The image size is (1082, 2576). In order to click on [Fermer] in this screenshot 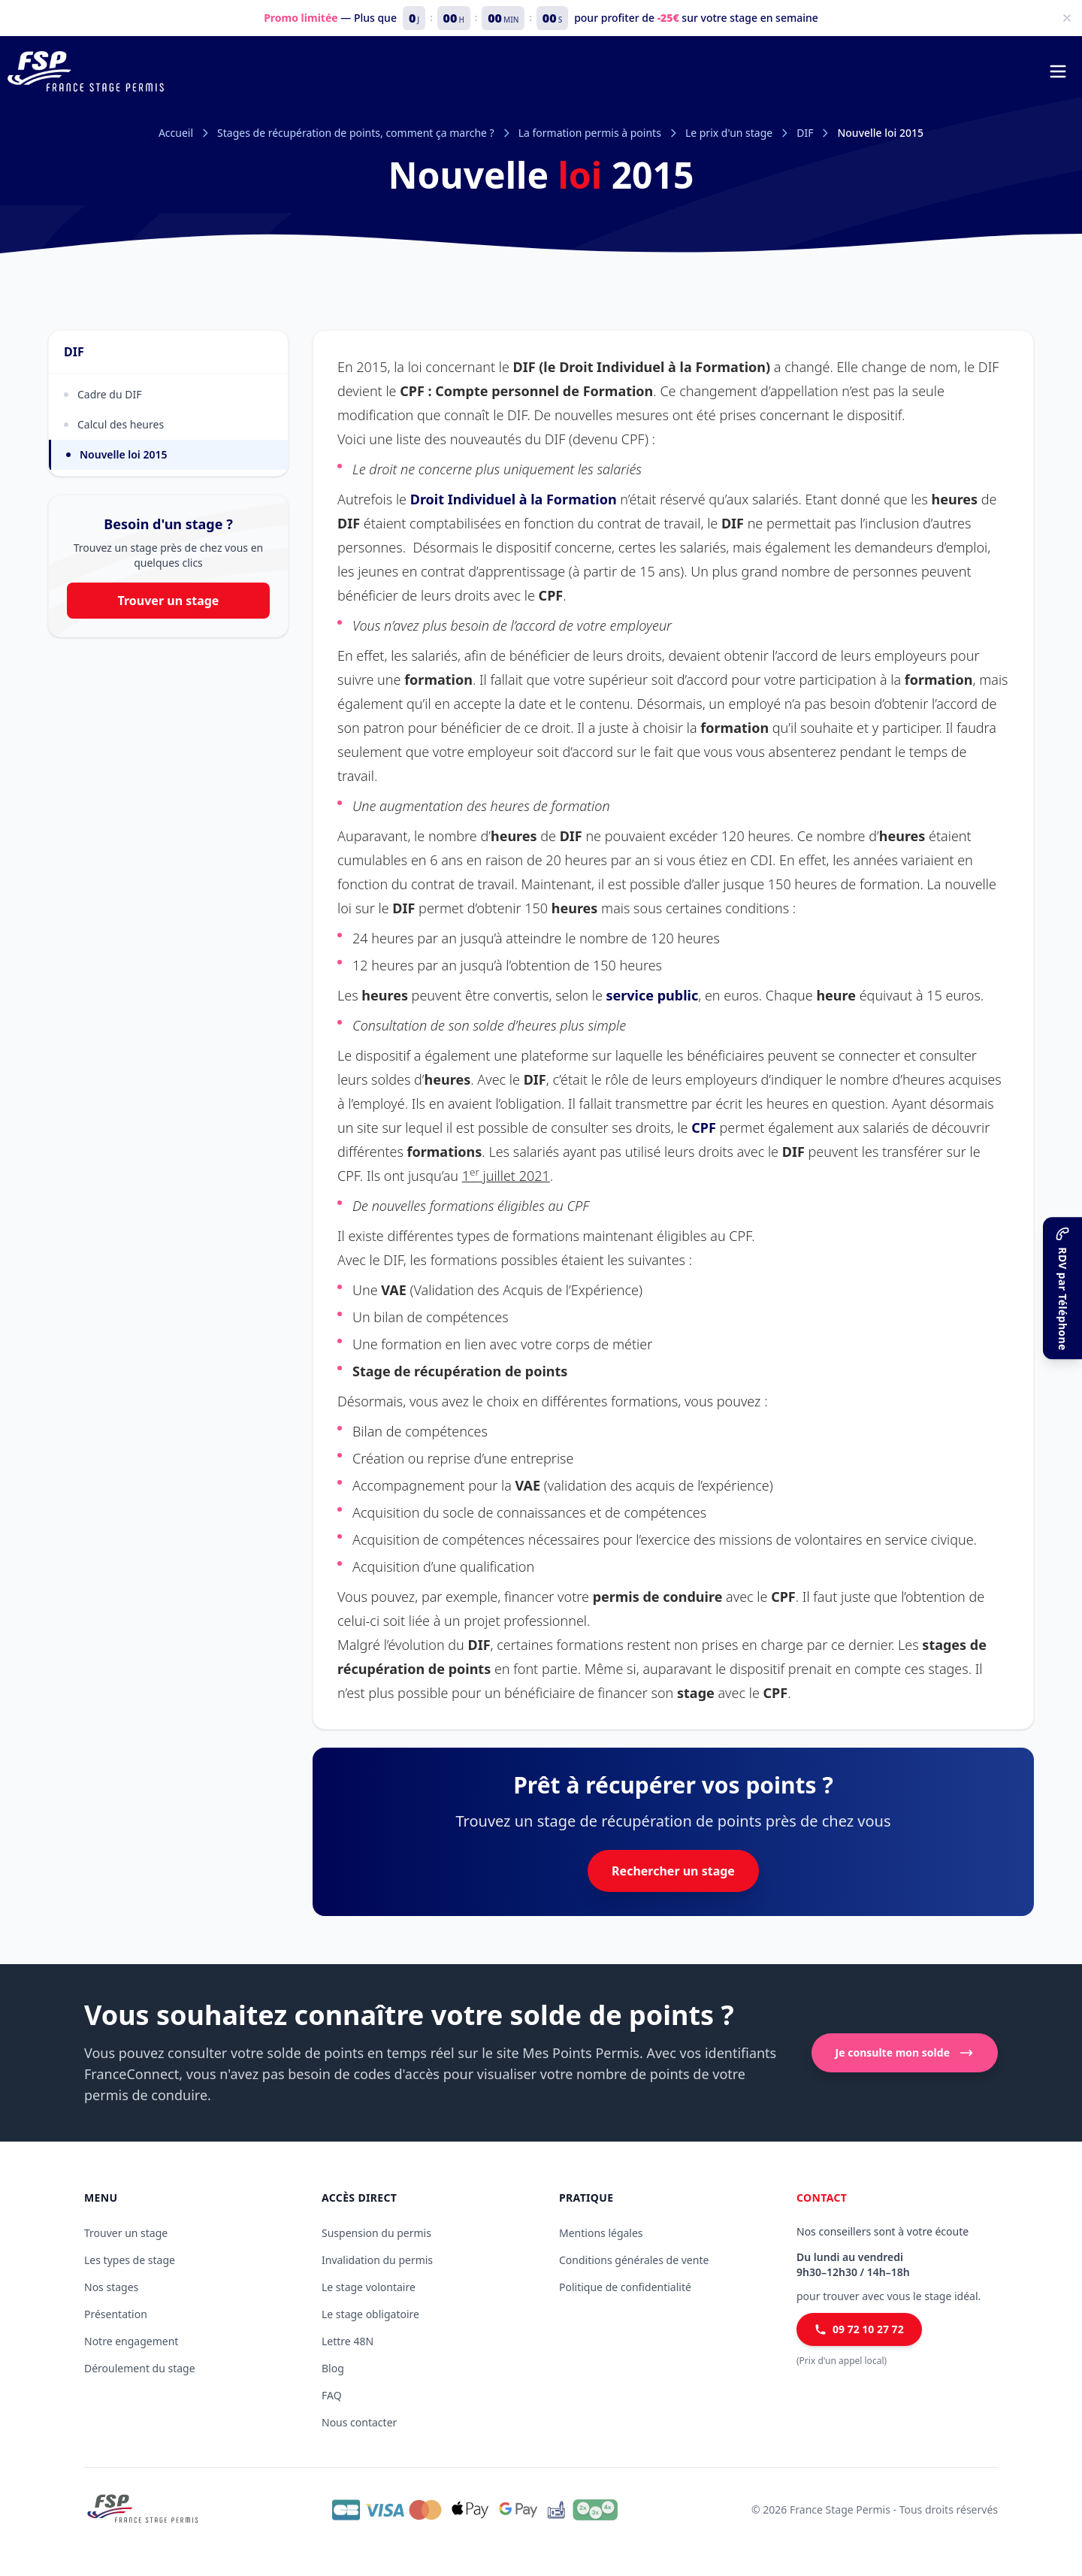, I will do `click(1067, 18)`.